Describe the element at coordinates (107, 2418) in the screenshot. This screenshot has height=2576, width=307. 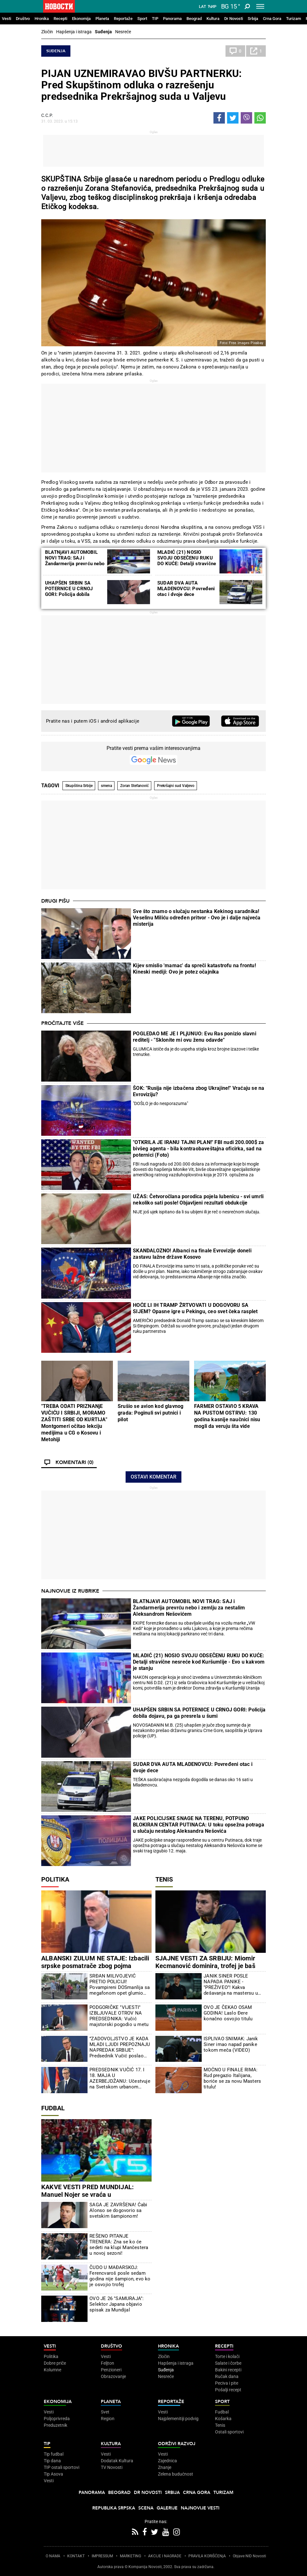
I see `Region` at that location.